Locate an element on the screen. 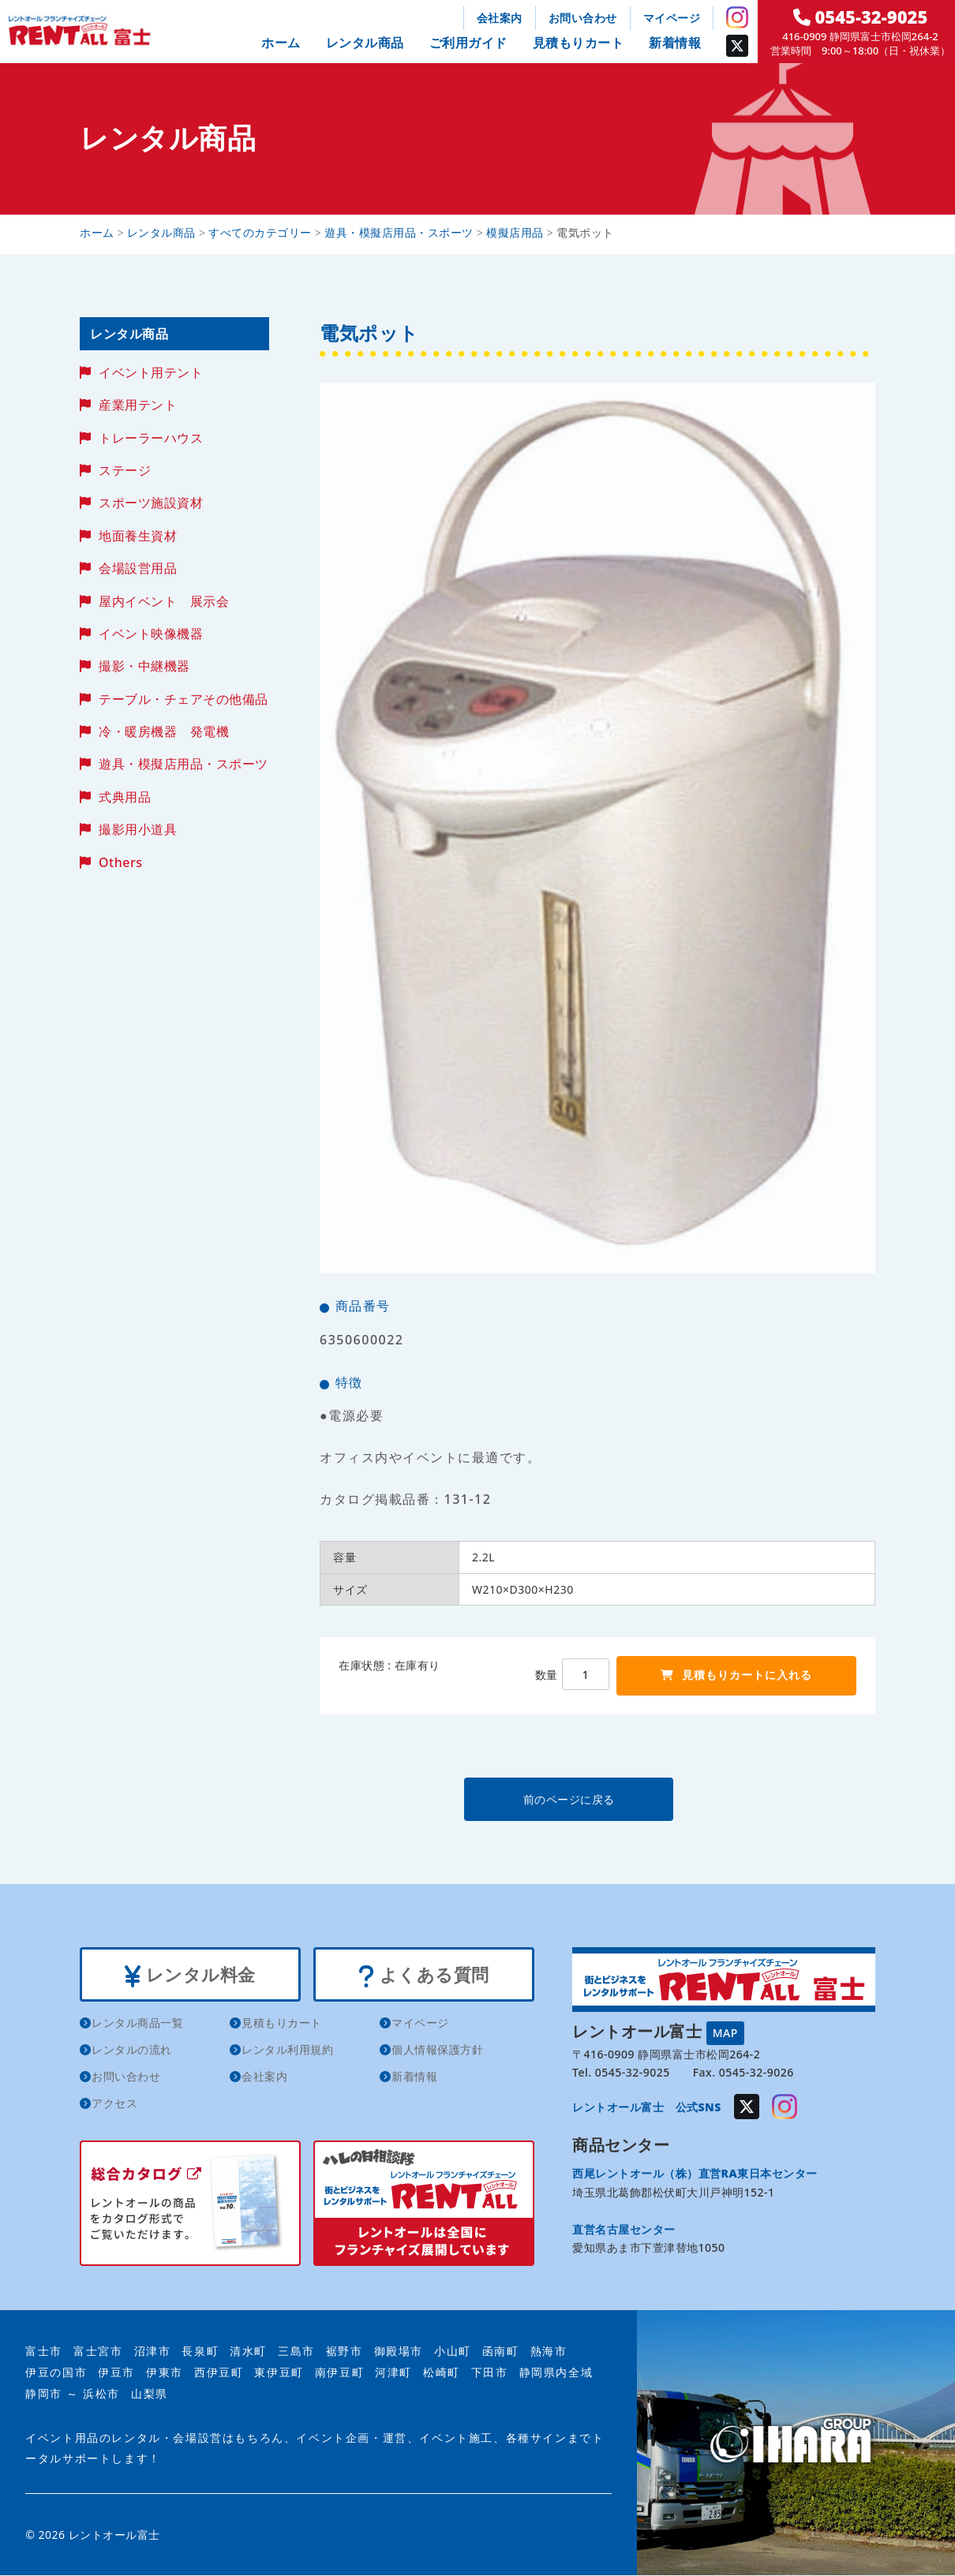  レンタル利用規約 is located at coordinates (287, 2050).